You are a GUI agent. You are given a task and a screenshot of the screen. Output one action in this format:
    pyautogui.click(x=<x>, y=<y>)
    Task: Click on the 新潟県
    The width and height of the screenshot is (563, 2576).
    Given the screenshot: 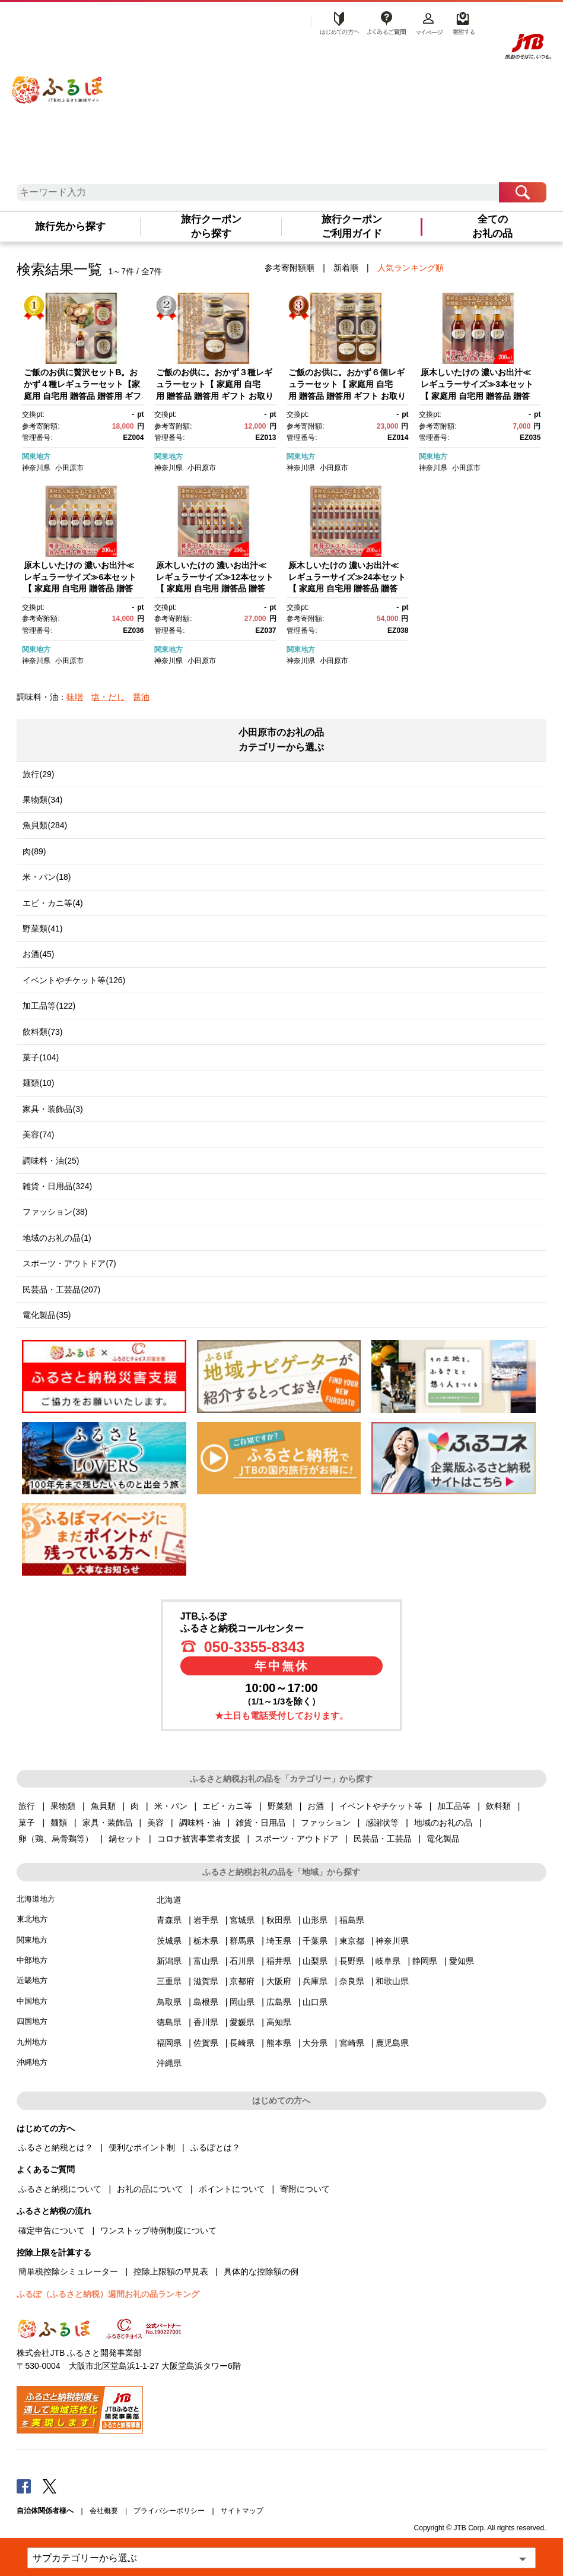 What is the action you would take?
    pyautogui.click(x=169, y=1961)
    